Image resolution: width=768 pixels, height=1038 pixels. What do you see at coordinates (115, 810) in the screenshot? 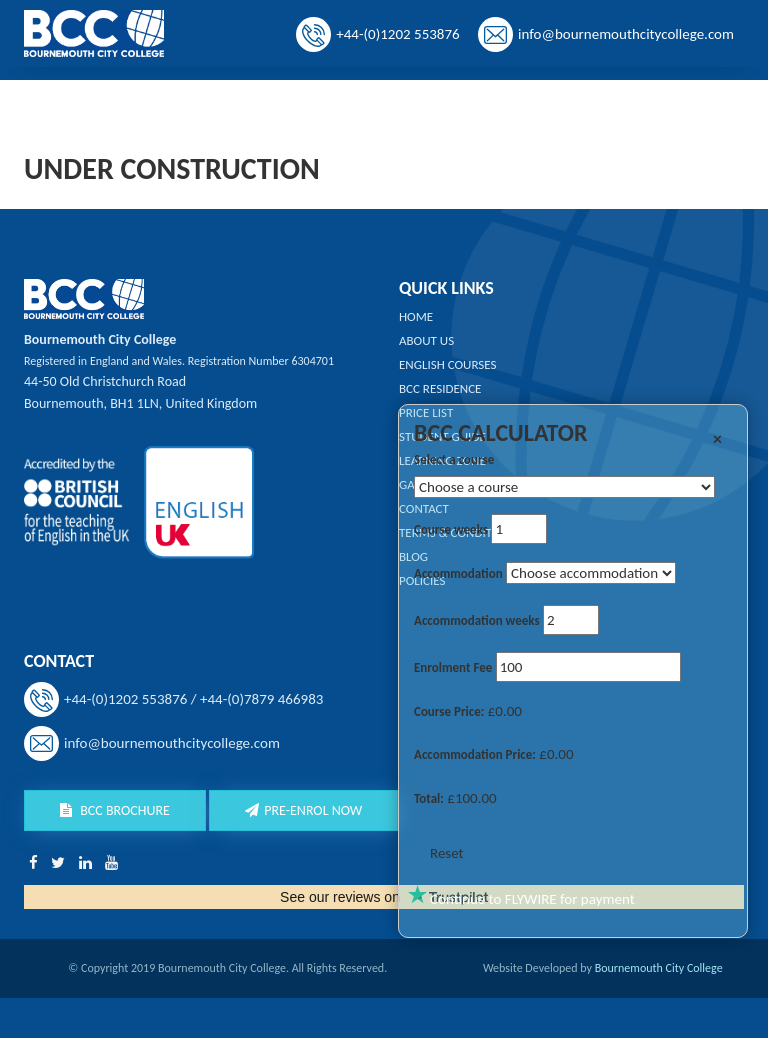
I see `BCC Brochure` at bounding box center [115, 810].